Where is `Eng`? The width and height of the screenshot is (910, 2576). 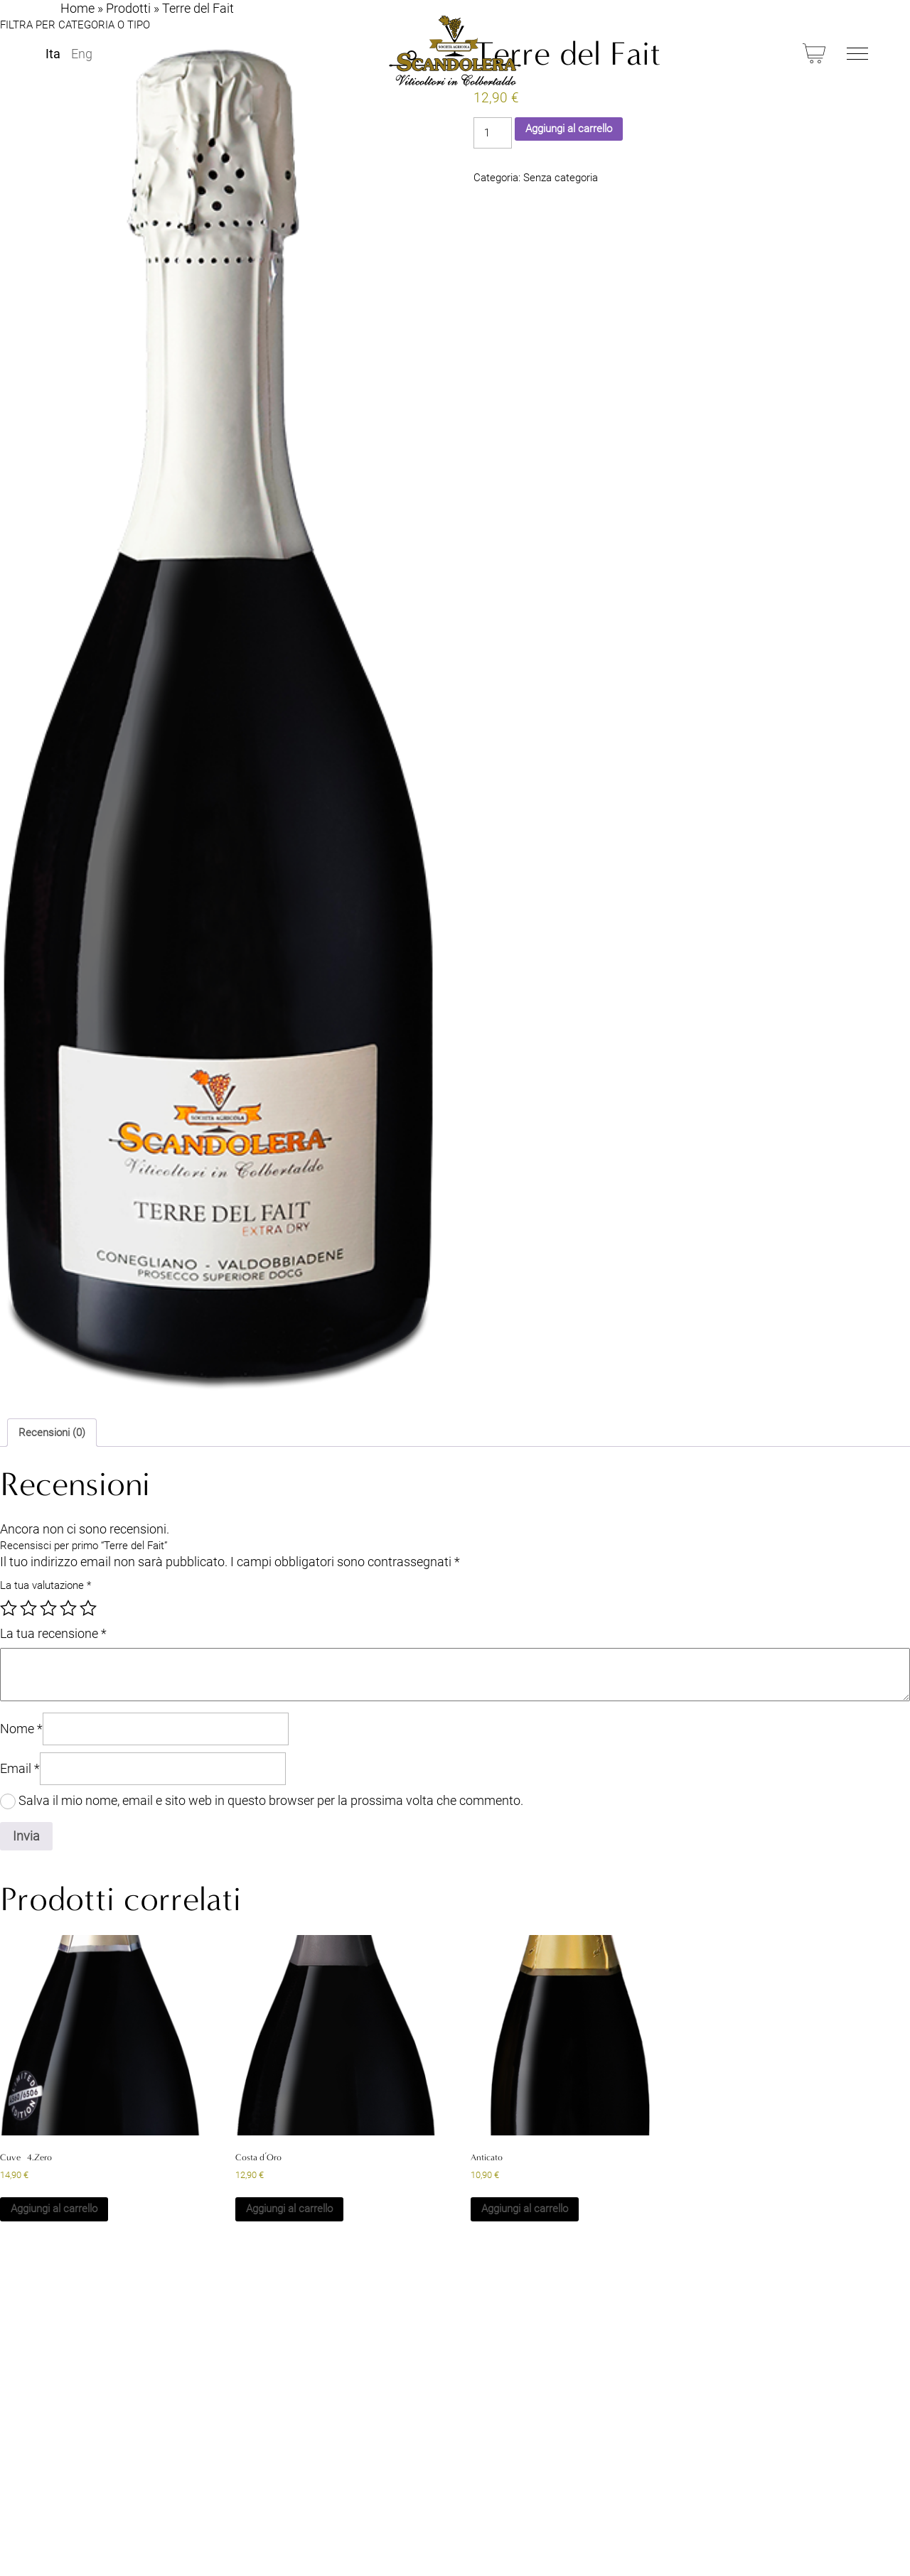 Eng is located at coordinates (81, 53).